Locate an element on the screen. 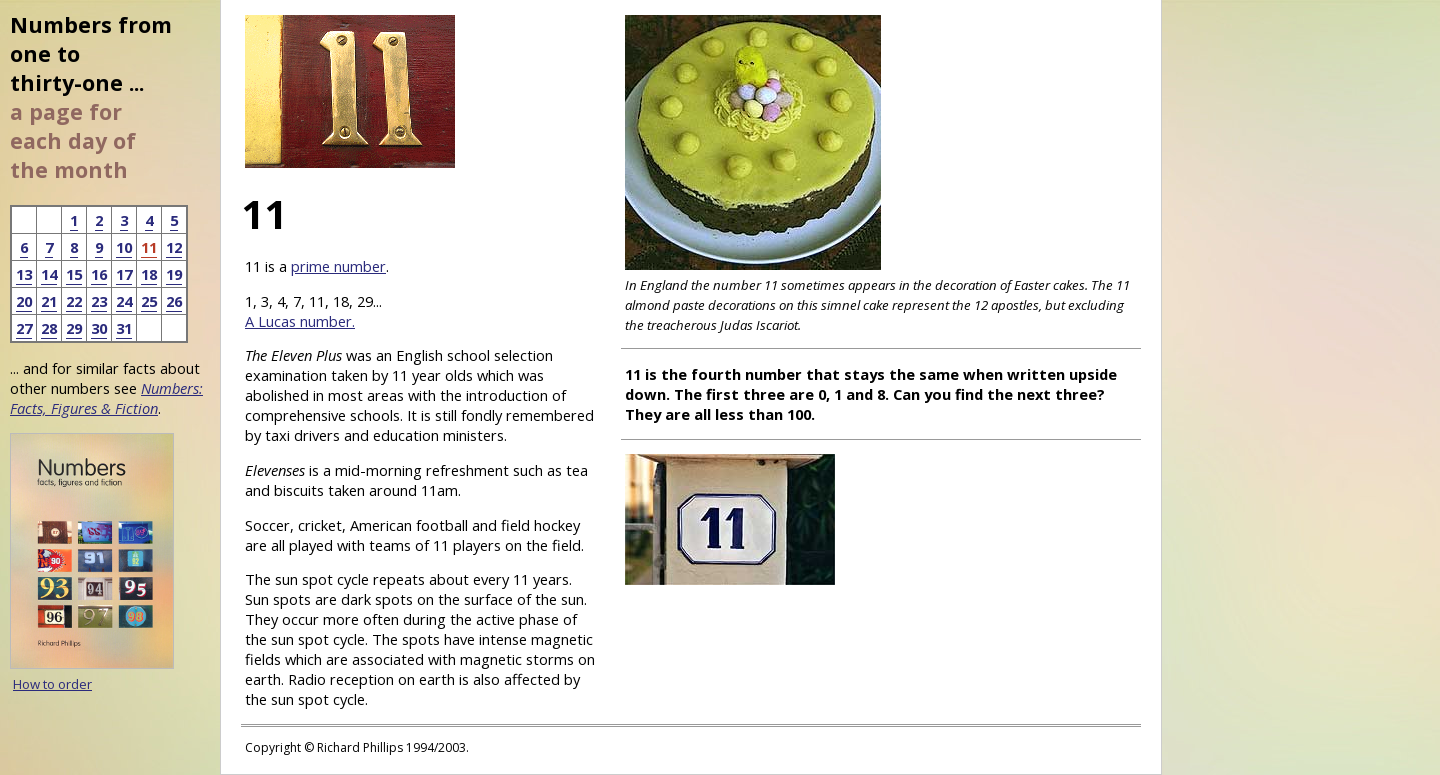 This screenshot has height=775, width=1440. 16 is located at coordinates (99, 274).